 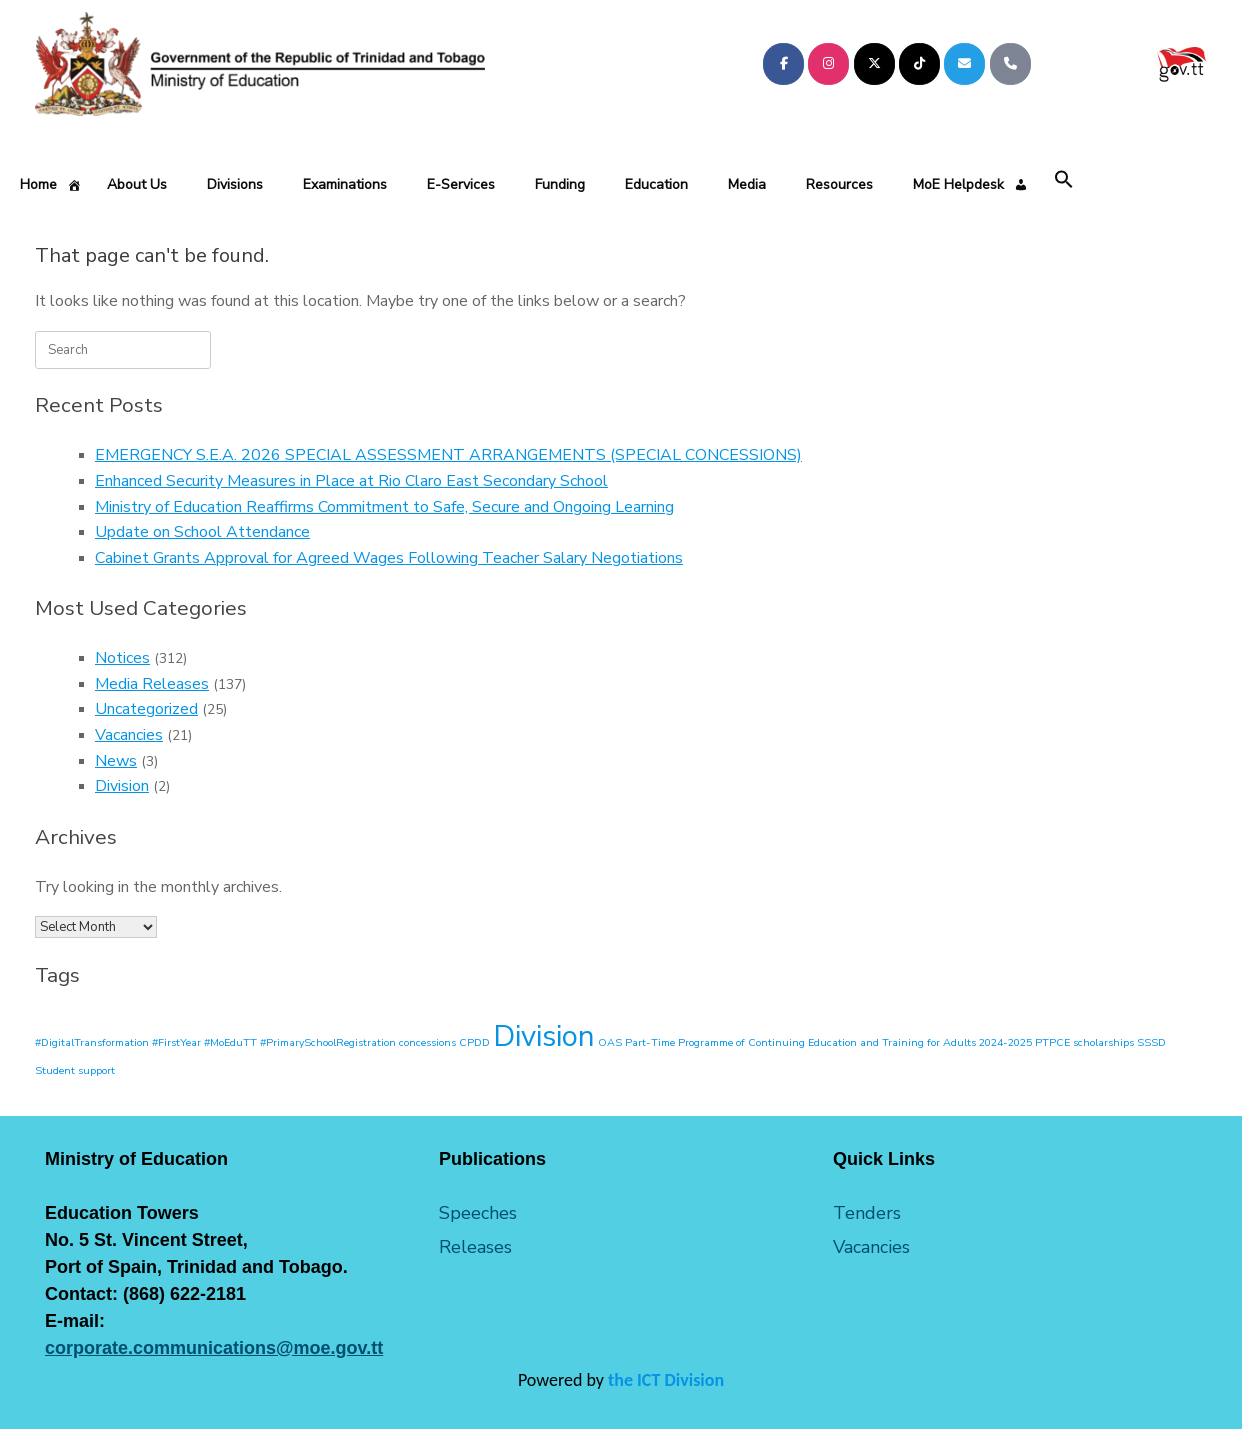 What do you see at coordinates (202, 532) in the screenshot?
I see `Update on School Attendance` at bounding box center [202, 532].